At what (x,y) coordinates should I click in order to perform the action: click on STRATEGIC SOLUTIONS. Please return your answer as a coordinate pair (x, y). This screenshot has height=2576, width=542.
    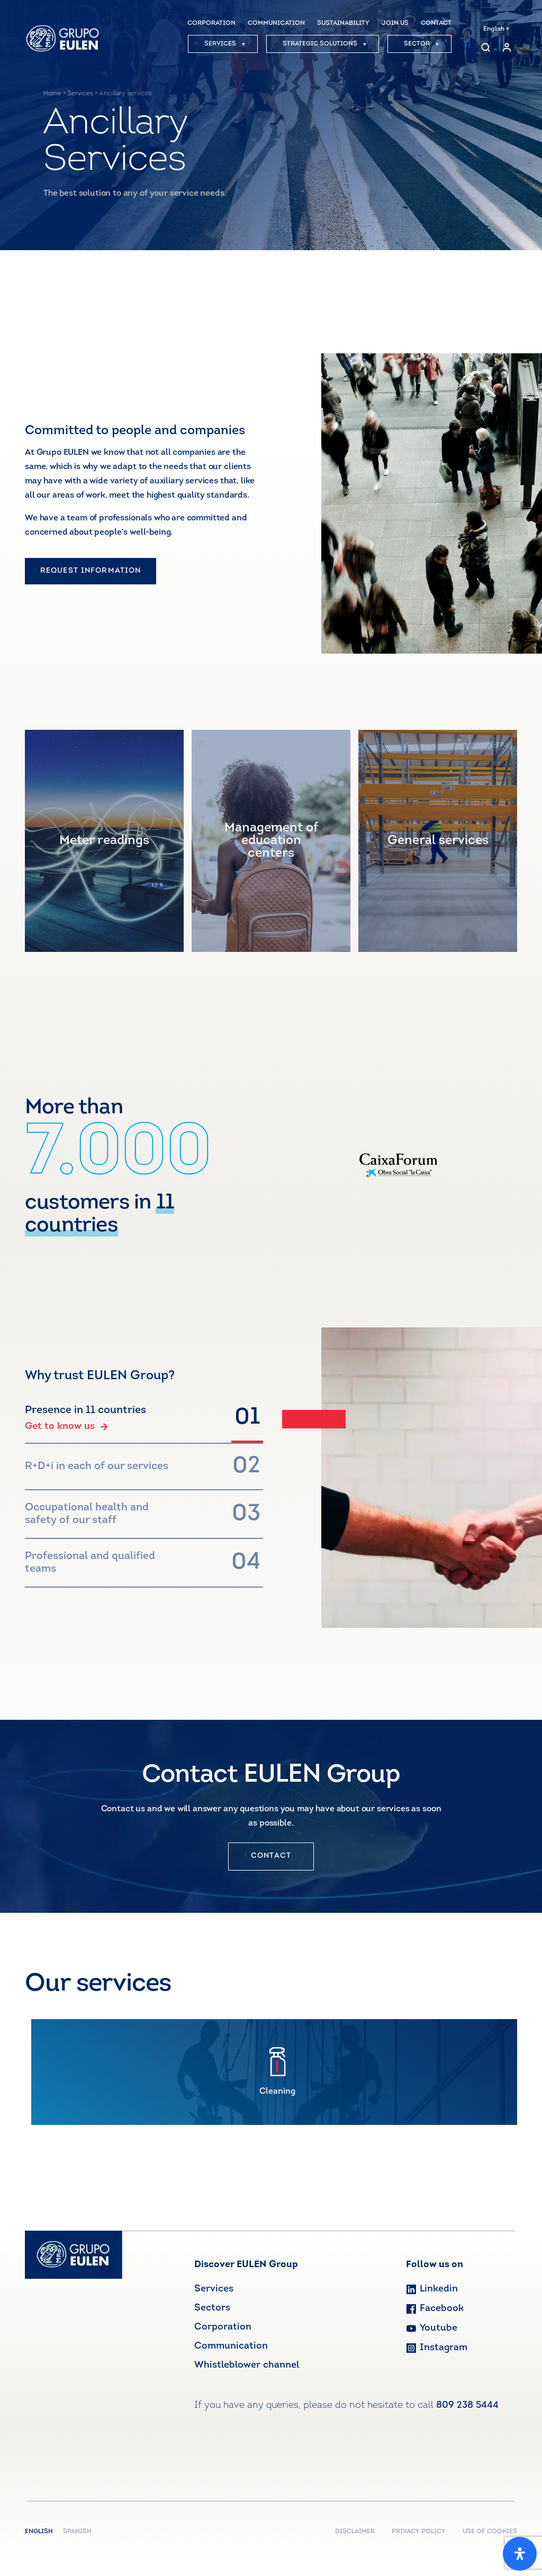
    Looking at the image, I should click on (325, 44).